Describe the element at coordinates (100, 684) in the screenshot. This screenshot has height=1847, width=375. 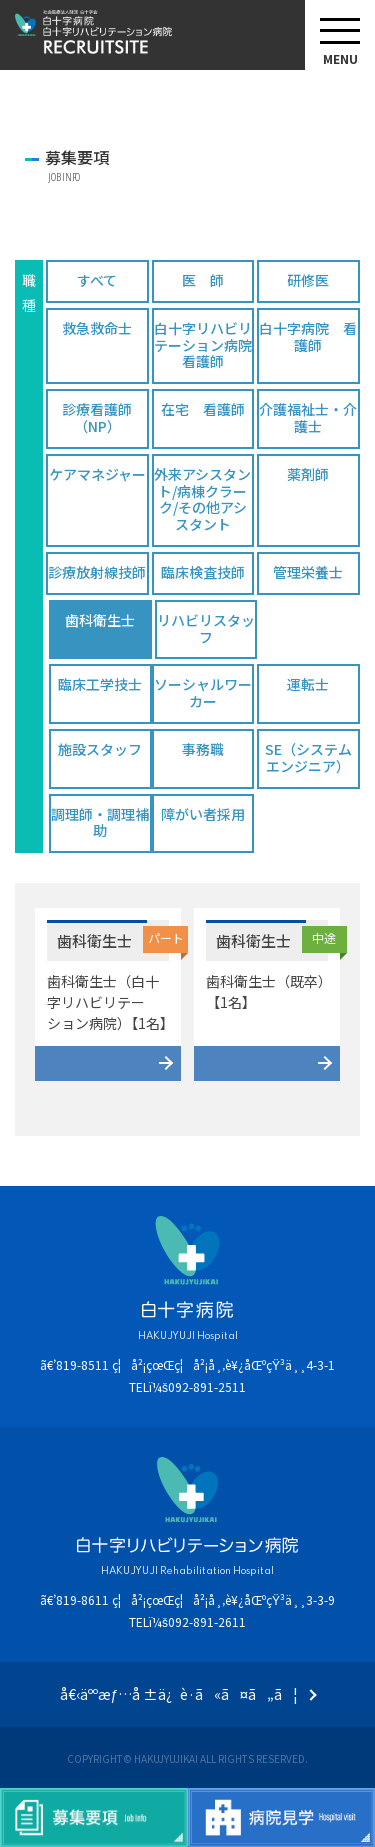
I see `臨床工学技士` at that location.